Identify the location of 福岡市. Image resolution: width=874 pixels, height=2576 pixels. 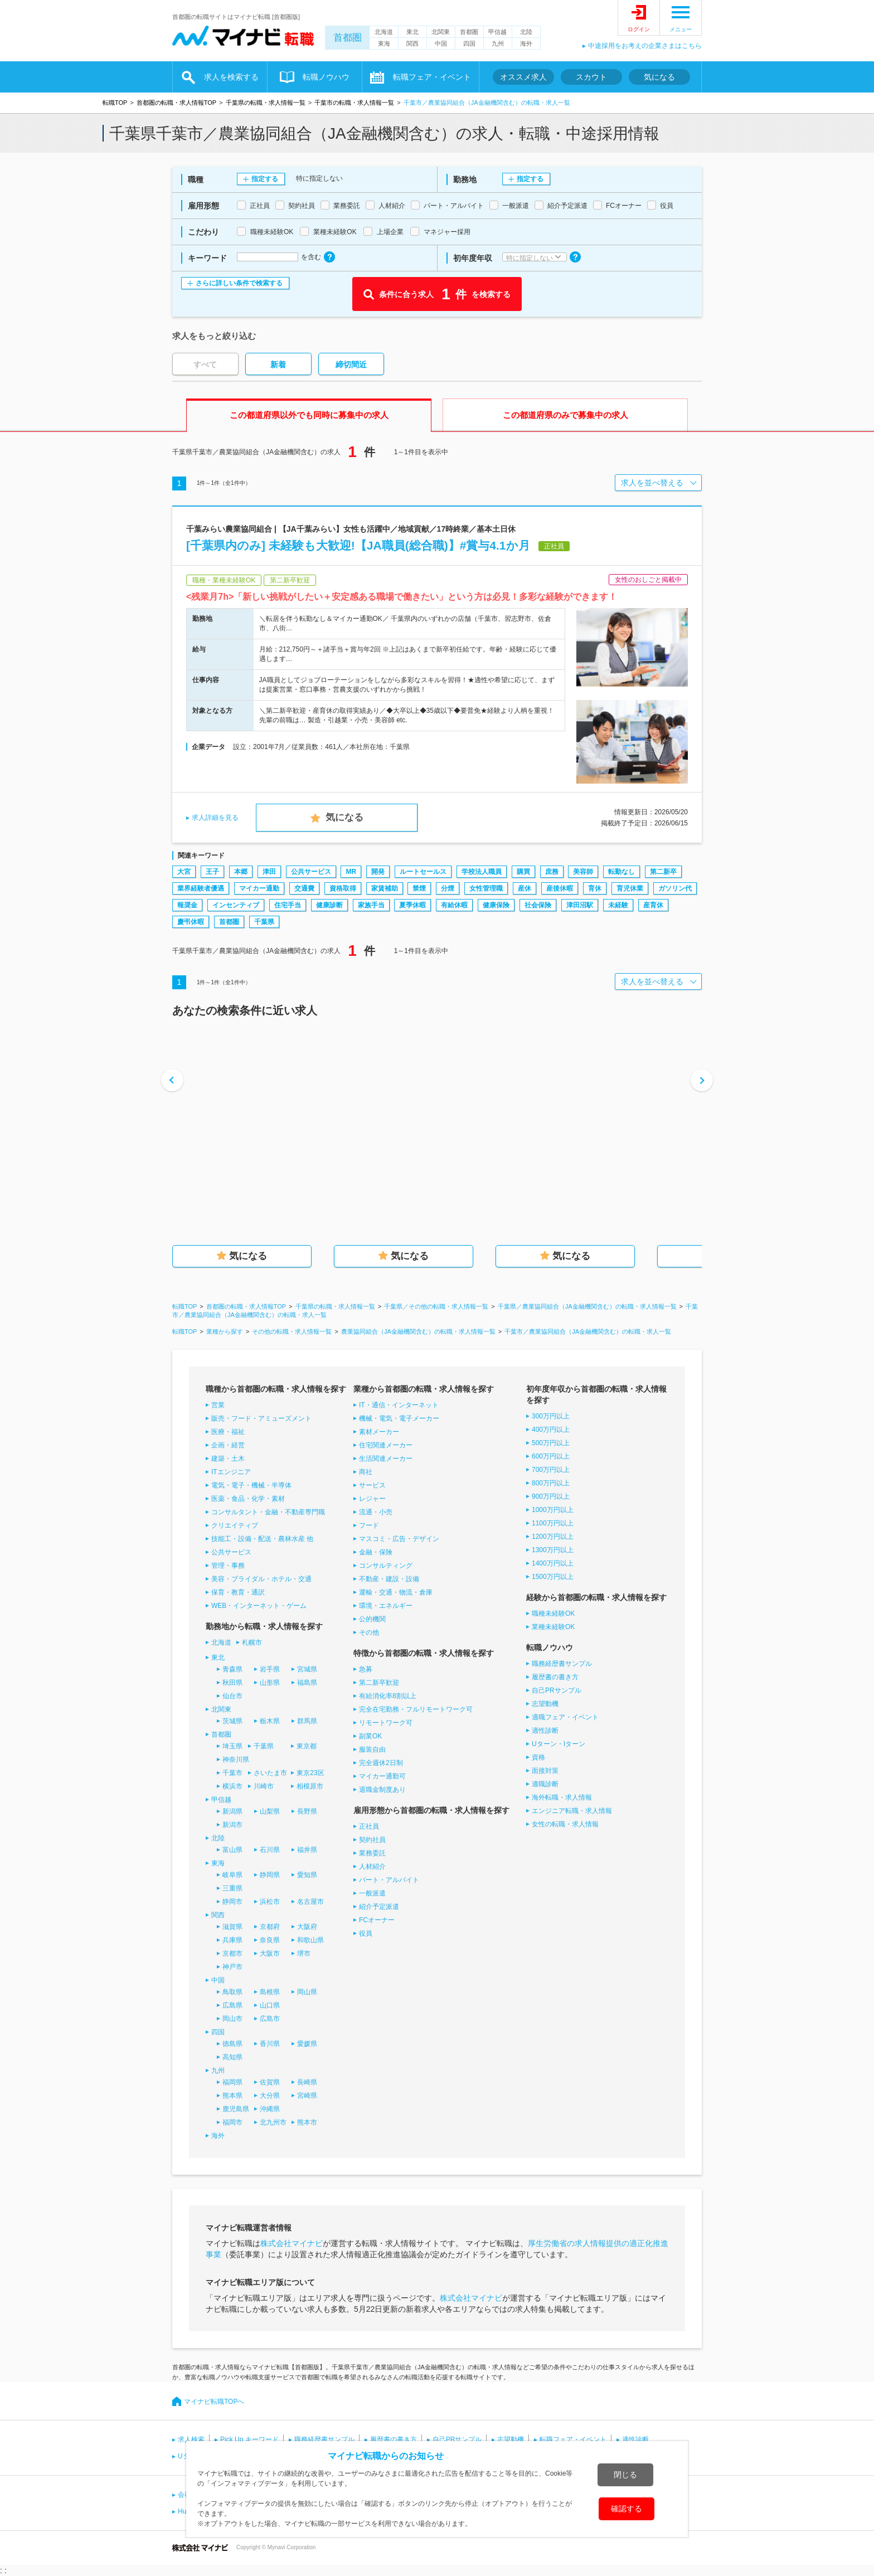
(232, 2122).